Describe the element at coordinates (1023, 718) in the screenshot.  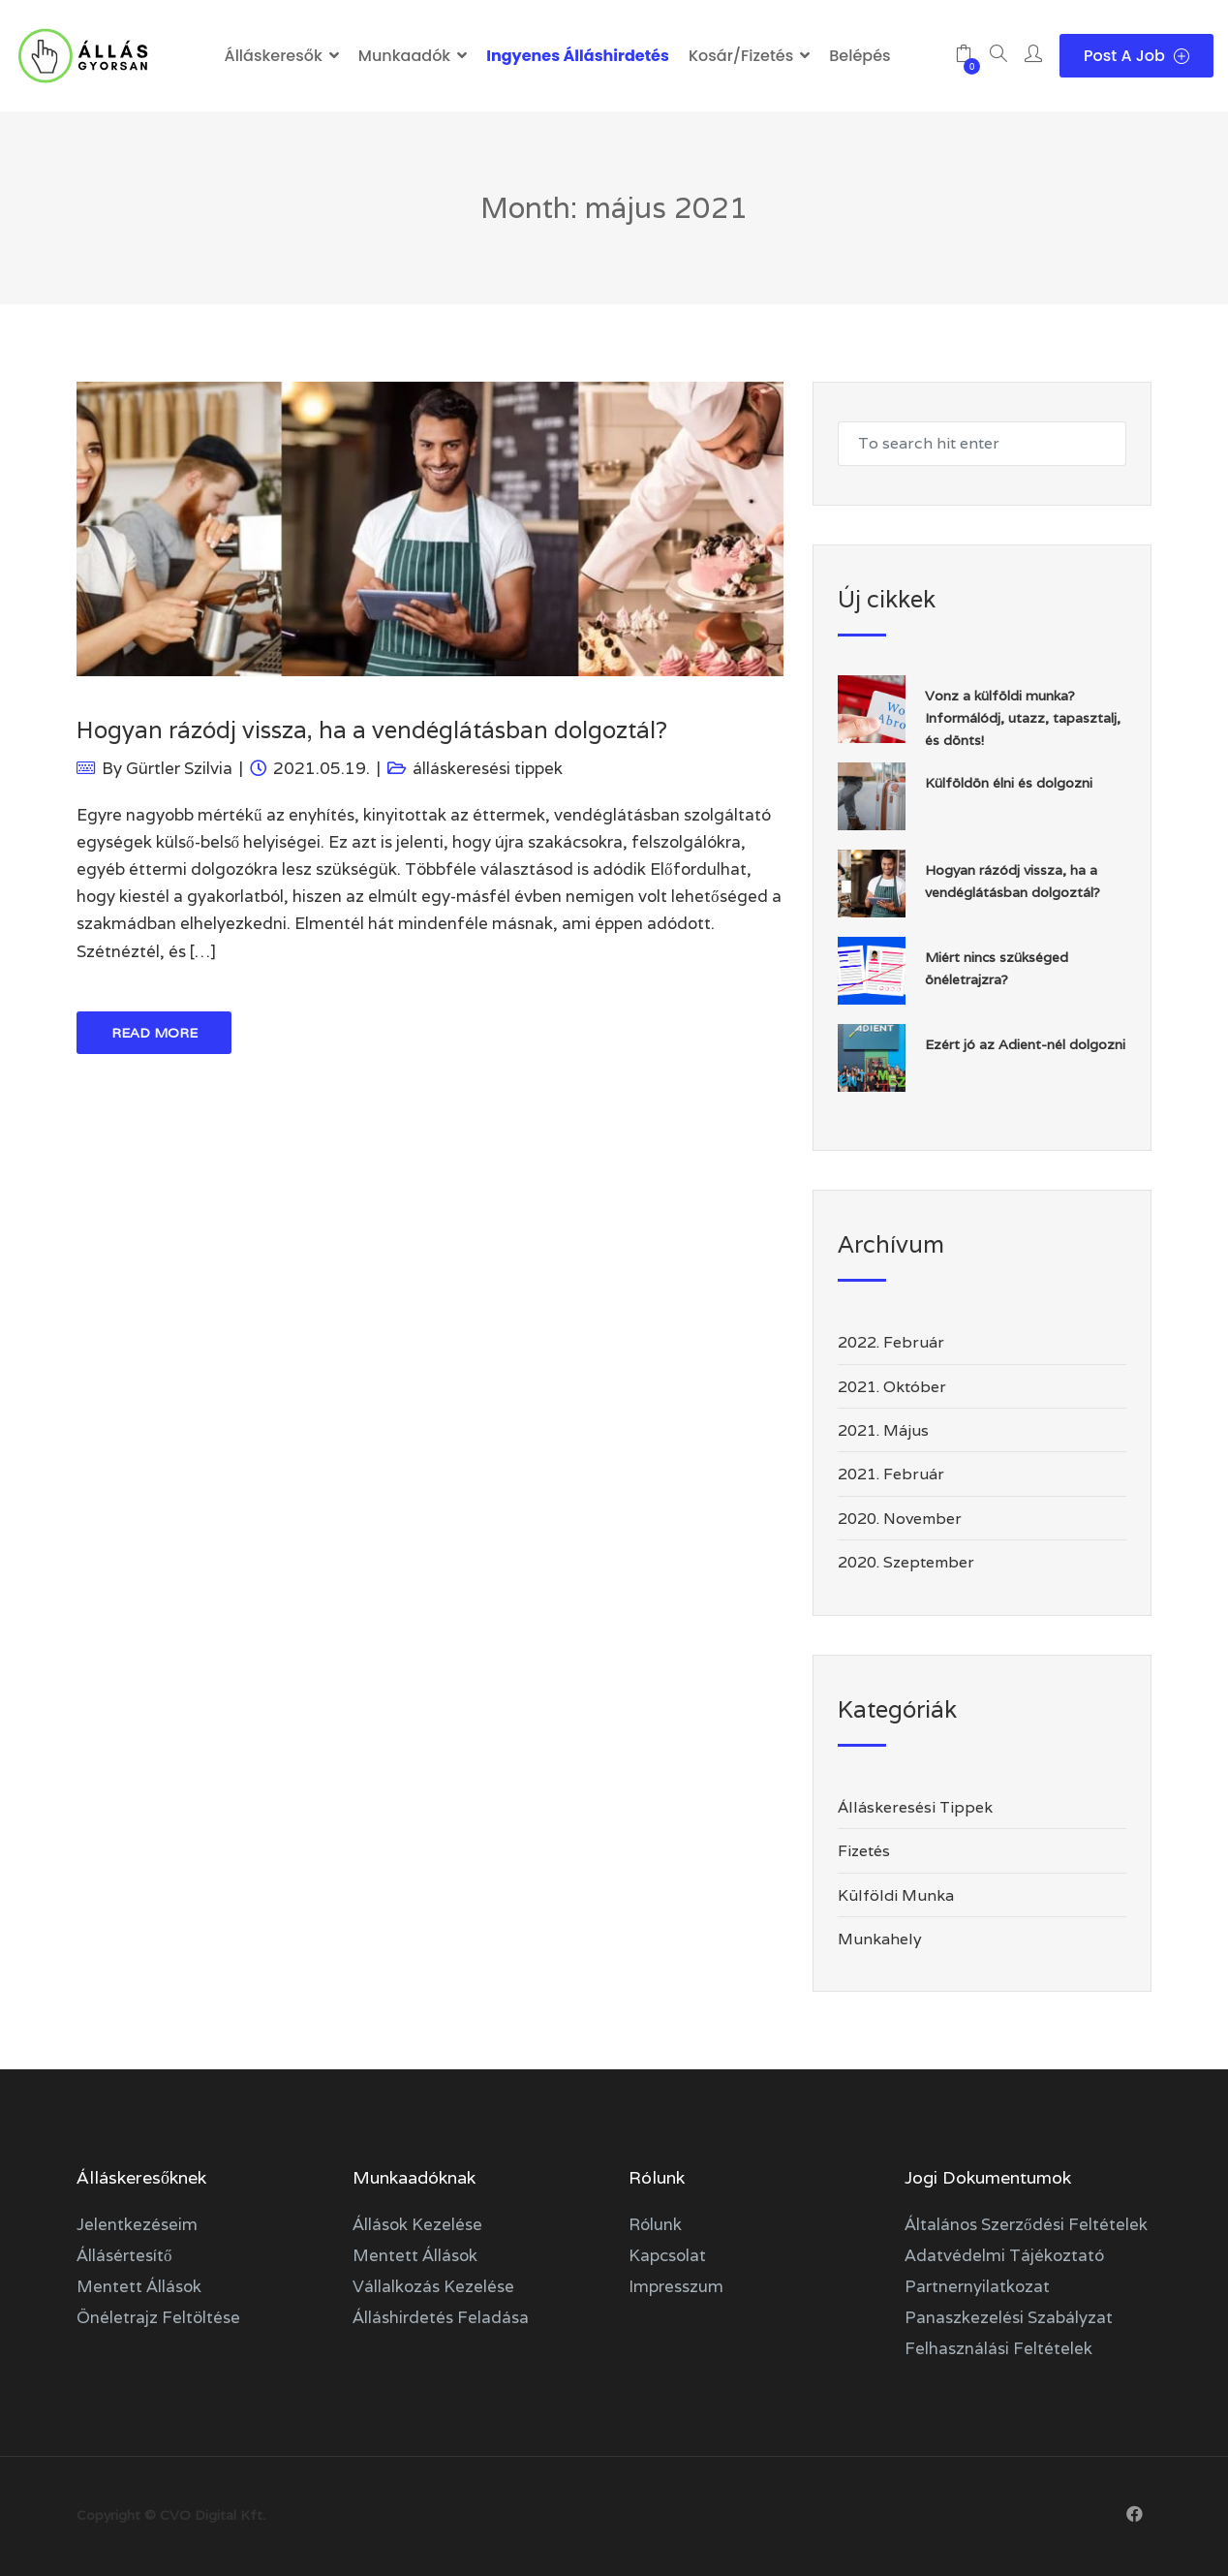
I see `Vonz a külföldi munka? Informálódj, utazz, tapasztalj, és dönts!` at that location.